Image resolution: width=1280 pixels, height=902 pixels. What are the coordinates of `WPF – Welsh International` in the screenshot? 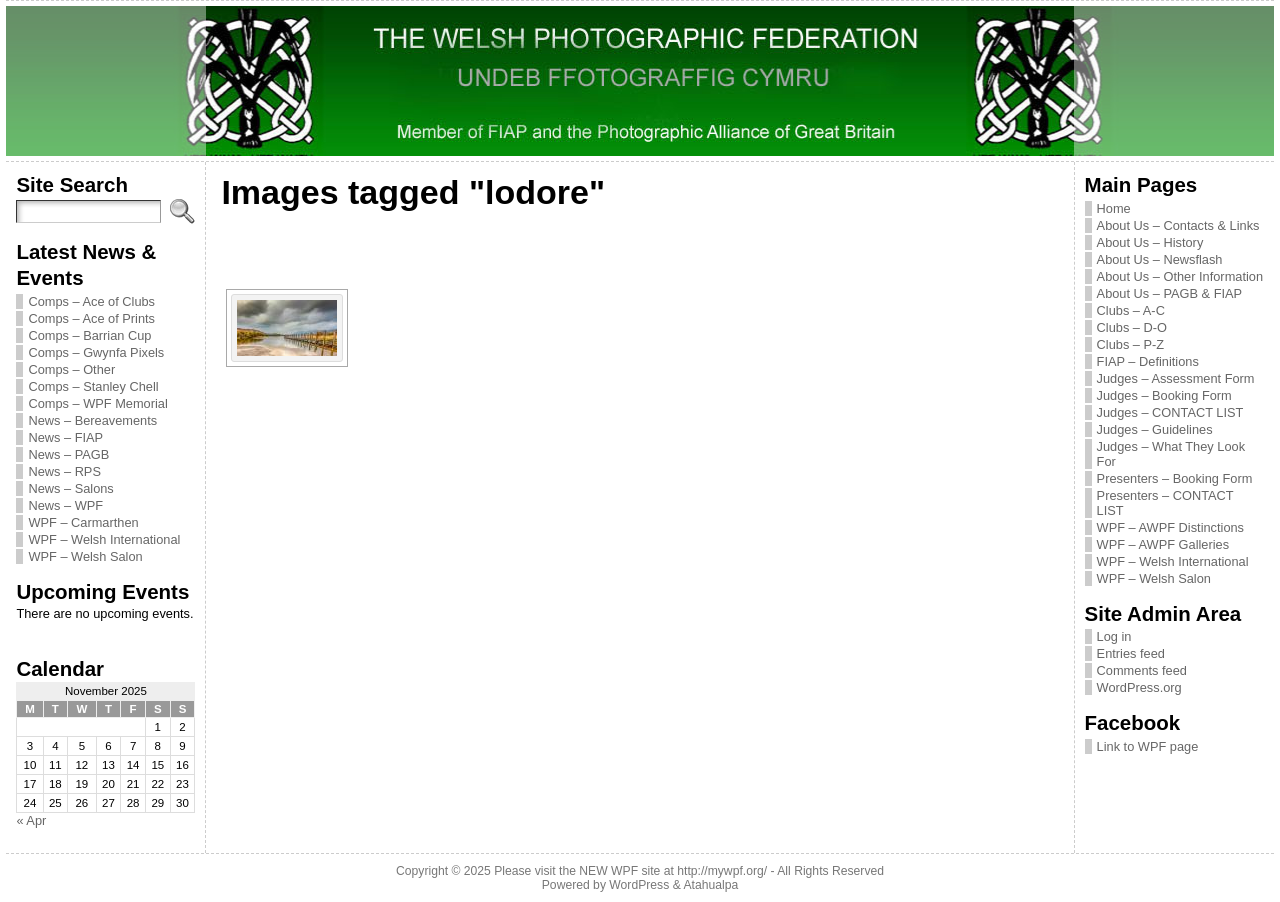 It's located at (104, 539).